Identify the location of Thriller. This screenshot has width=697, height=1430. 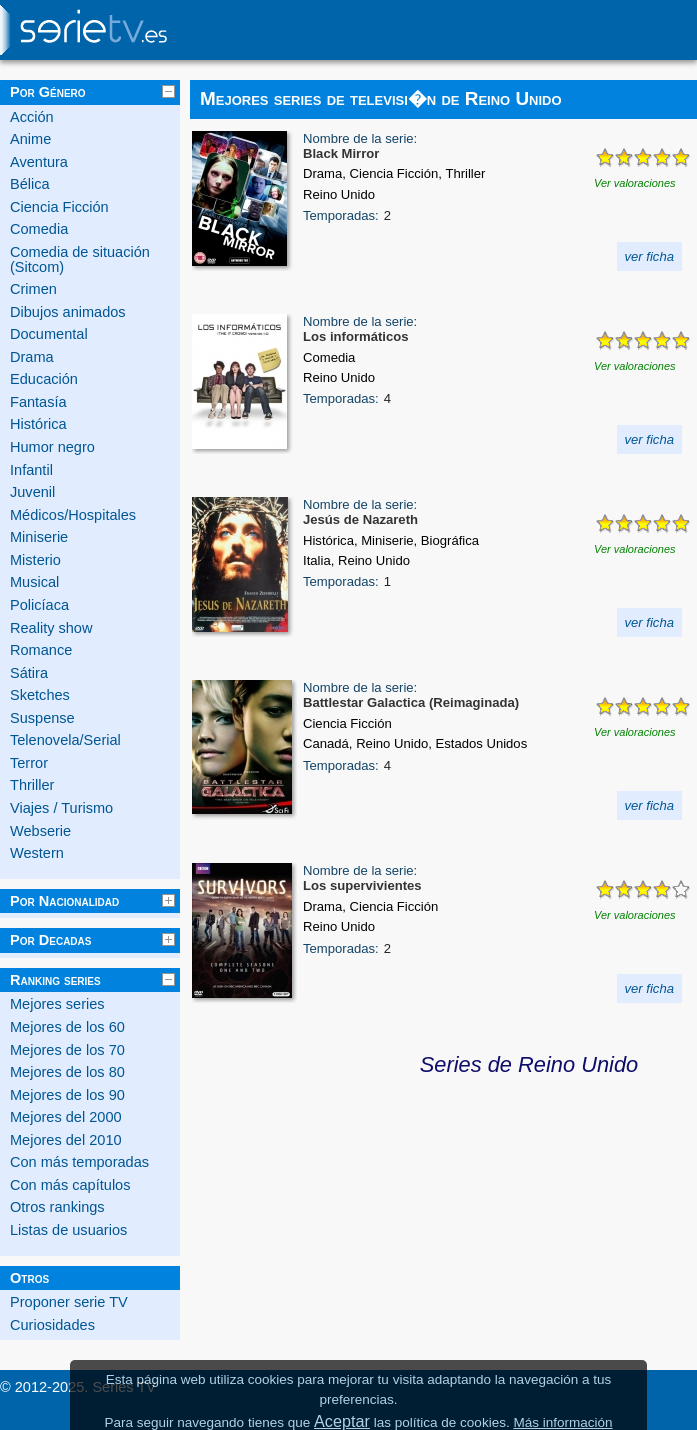
(32, 785).